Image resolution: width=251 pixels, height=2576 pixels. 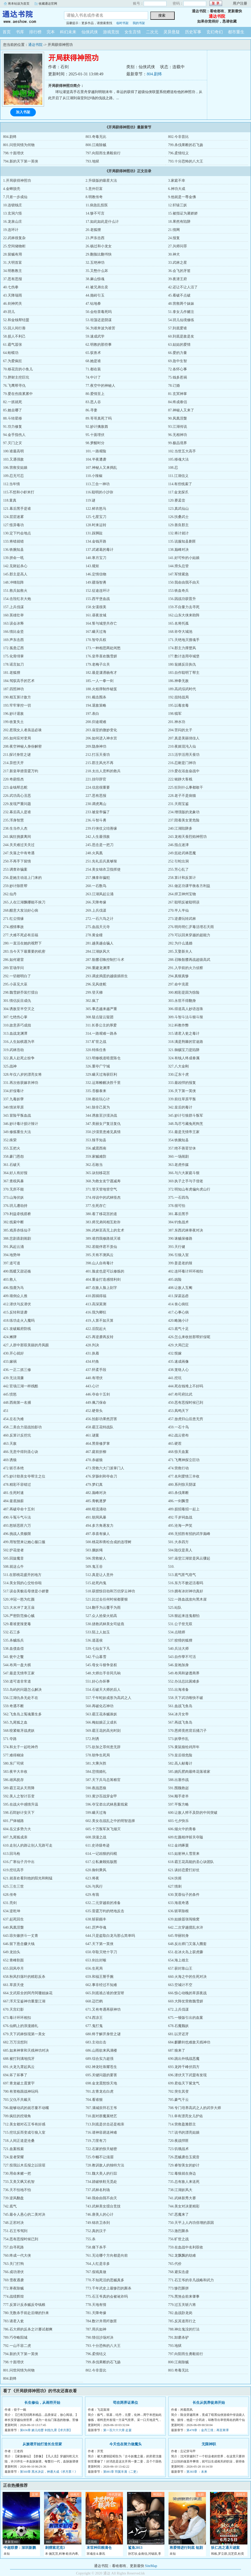 I want to click on 460.反算计反挖坑, so click(x=17, y=1435).